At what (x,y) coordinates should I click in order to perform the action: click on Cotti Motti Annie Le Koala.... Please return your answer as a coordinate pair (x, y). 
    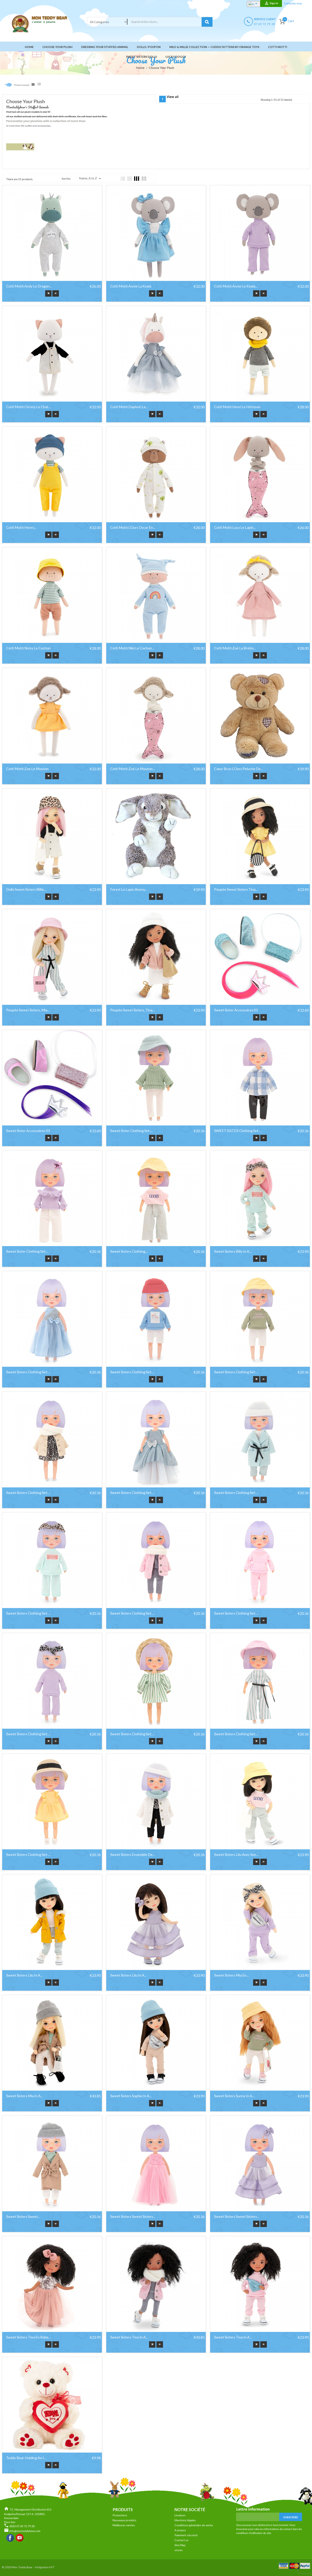
    Looking at the image, I should click on (236, 286).